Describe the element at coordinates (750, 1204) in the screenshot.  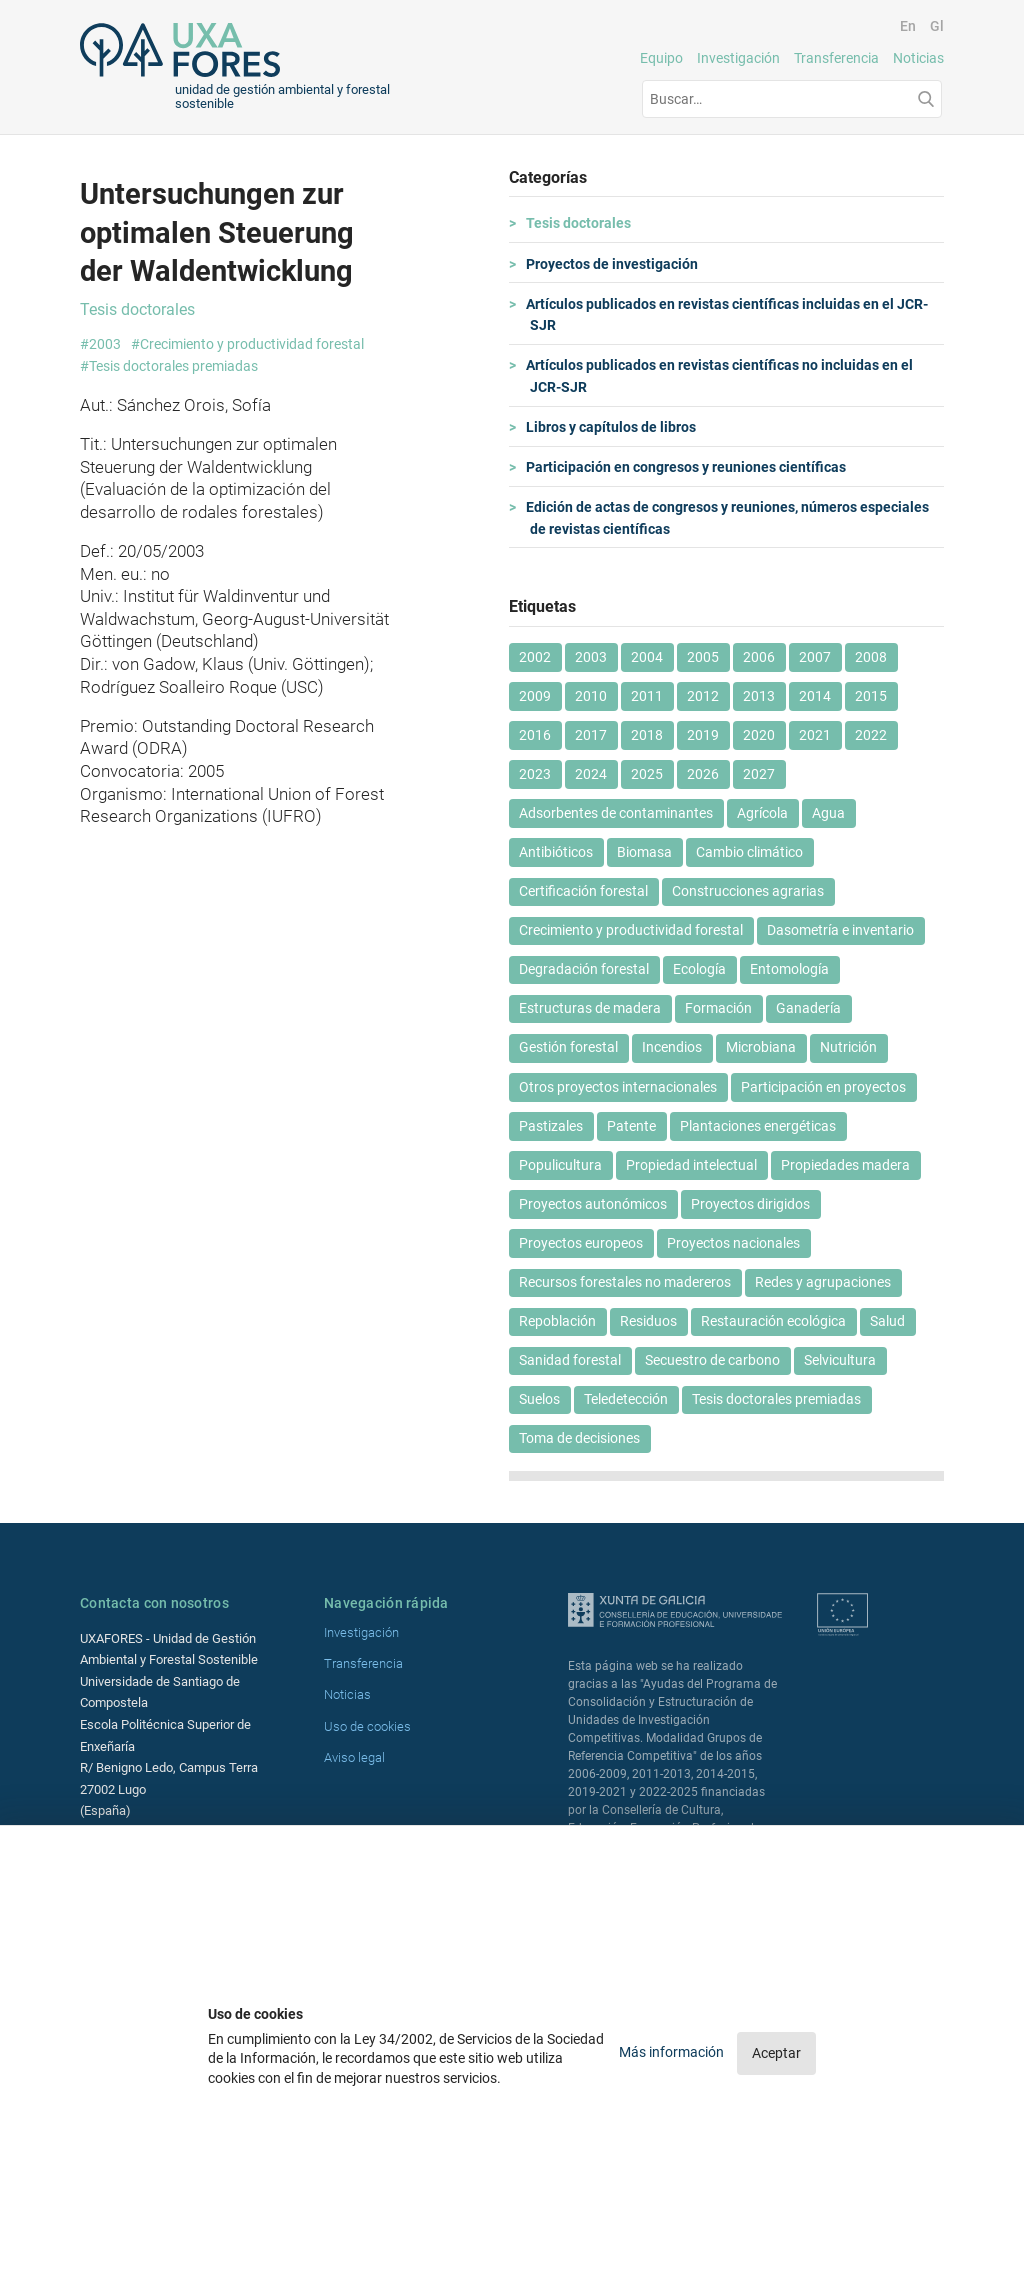
I see `Proyectos dirigidos` at that location.